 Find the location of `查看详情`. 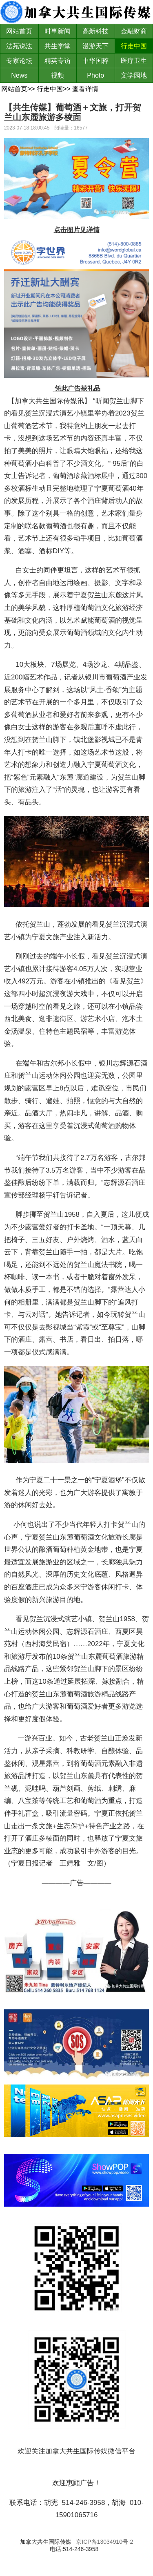

查看详情 is located at coordinates (85, 88).